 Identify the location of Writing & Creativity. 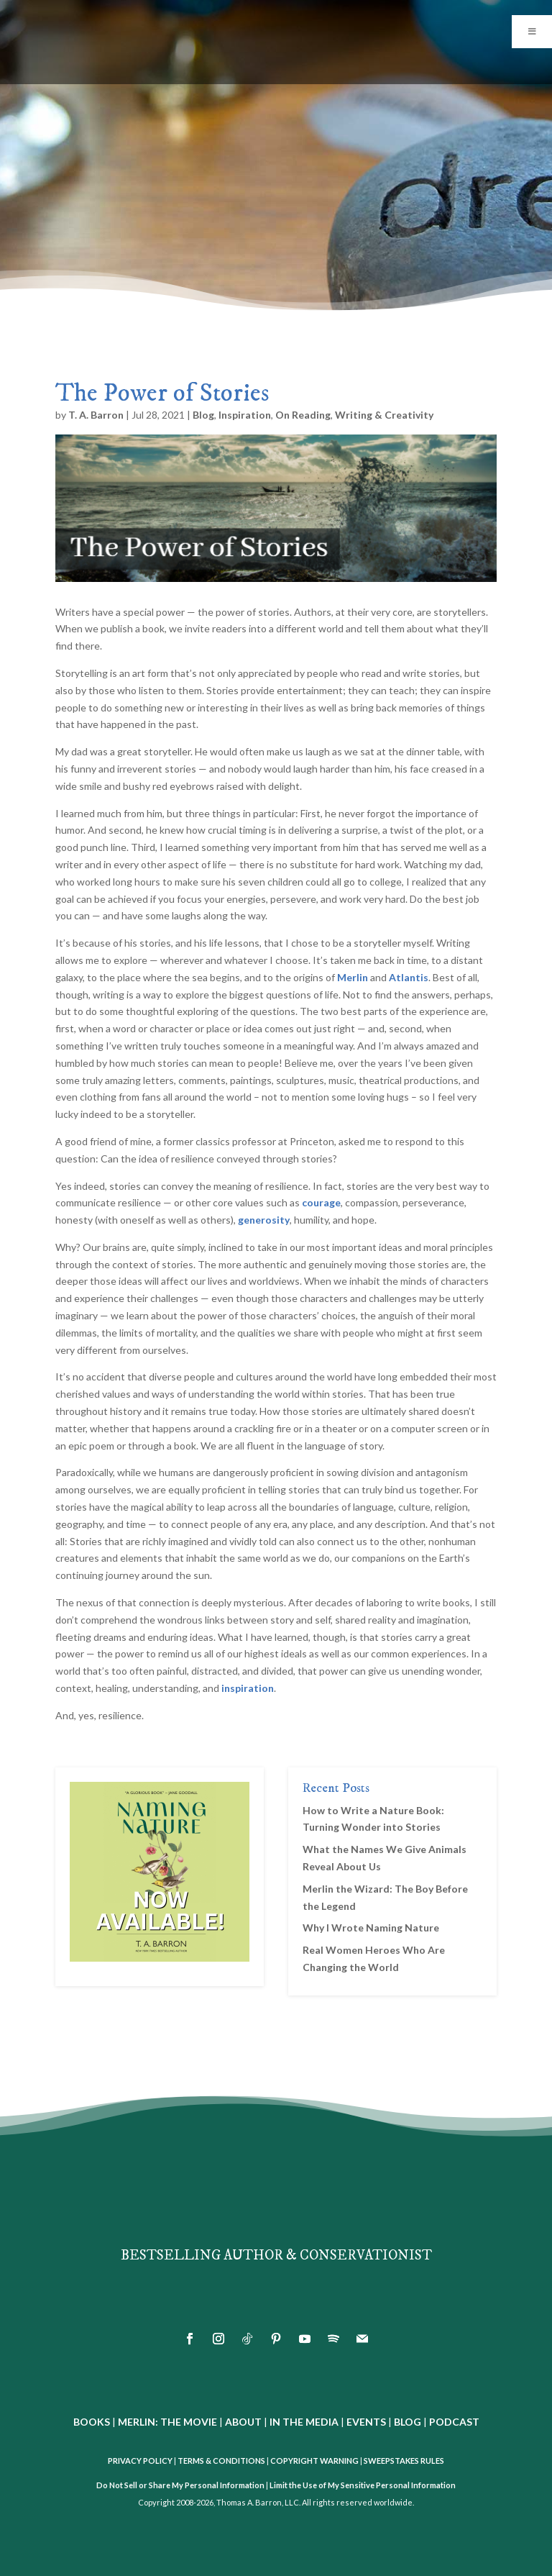
(384, 415).